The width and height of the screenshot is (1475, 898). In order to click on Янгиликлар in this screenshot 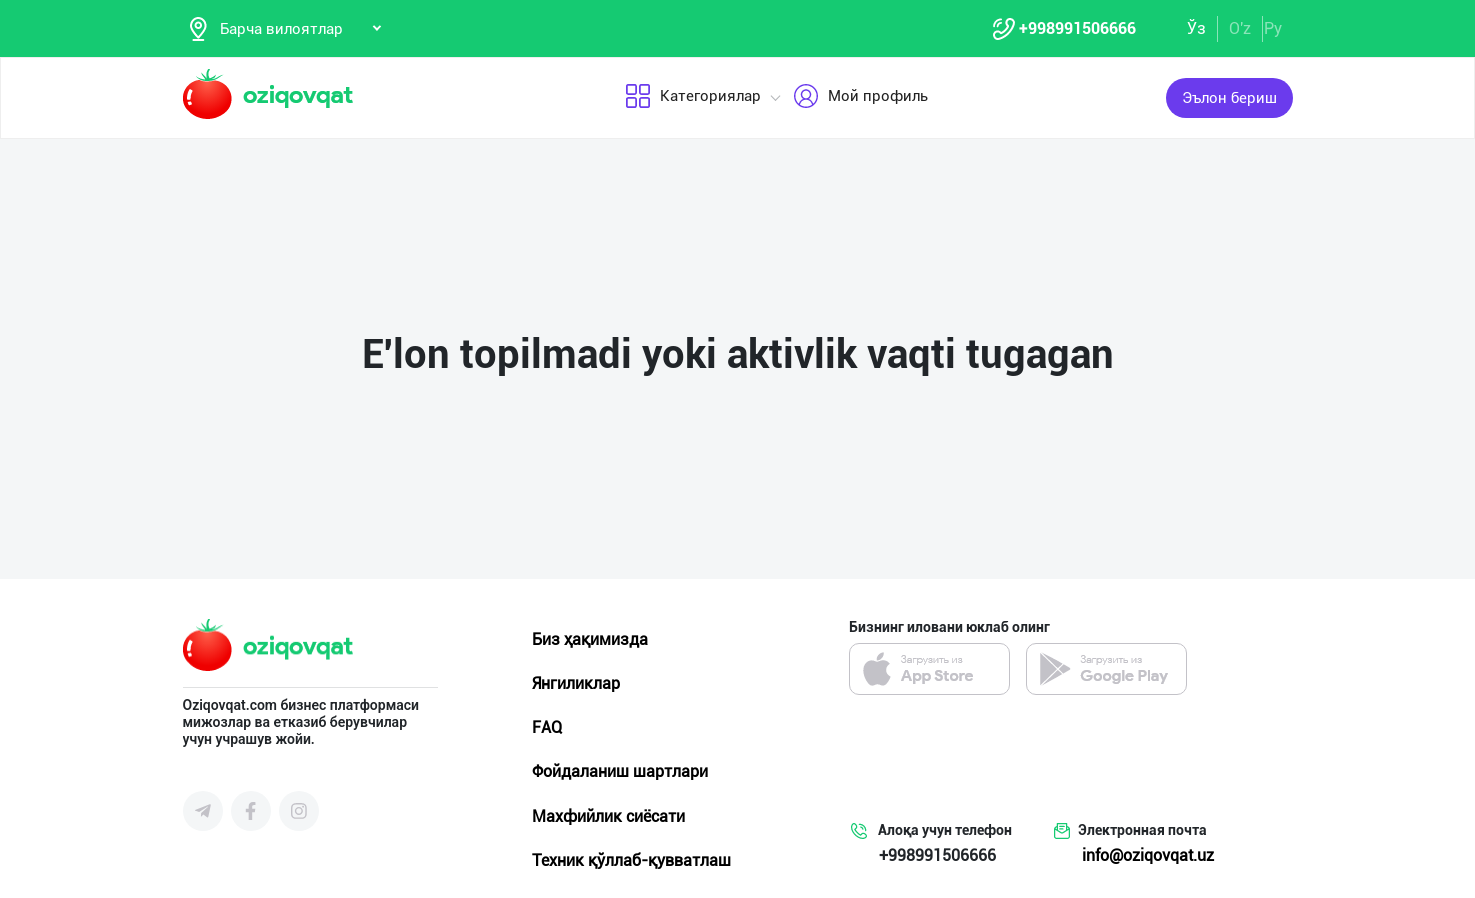, I will do `click(576, 684)`.